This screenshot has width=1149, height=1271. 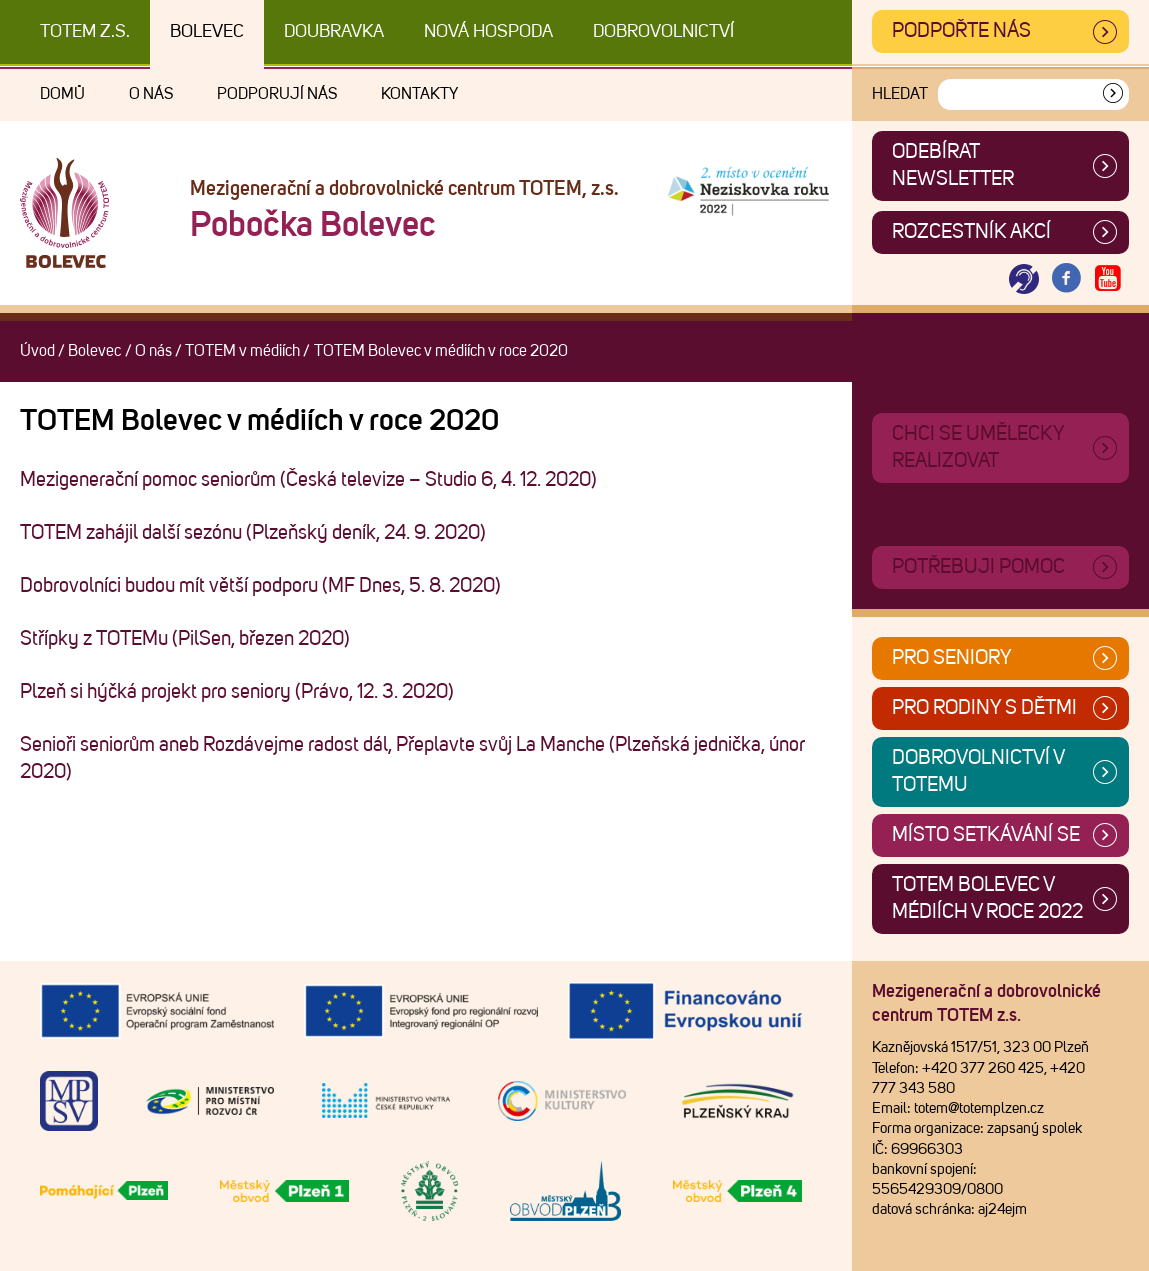 What do you see at coordinates (237, 692) in the screenshot?
I see `Plzeň si hýčká projekt pro seniory (Právo, 12. 3. 2020)` at bounding box center [237, 692].